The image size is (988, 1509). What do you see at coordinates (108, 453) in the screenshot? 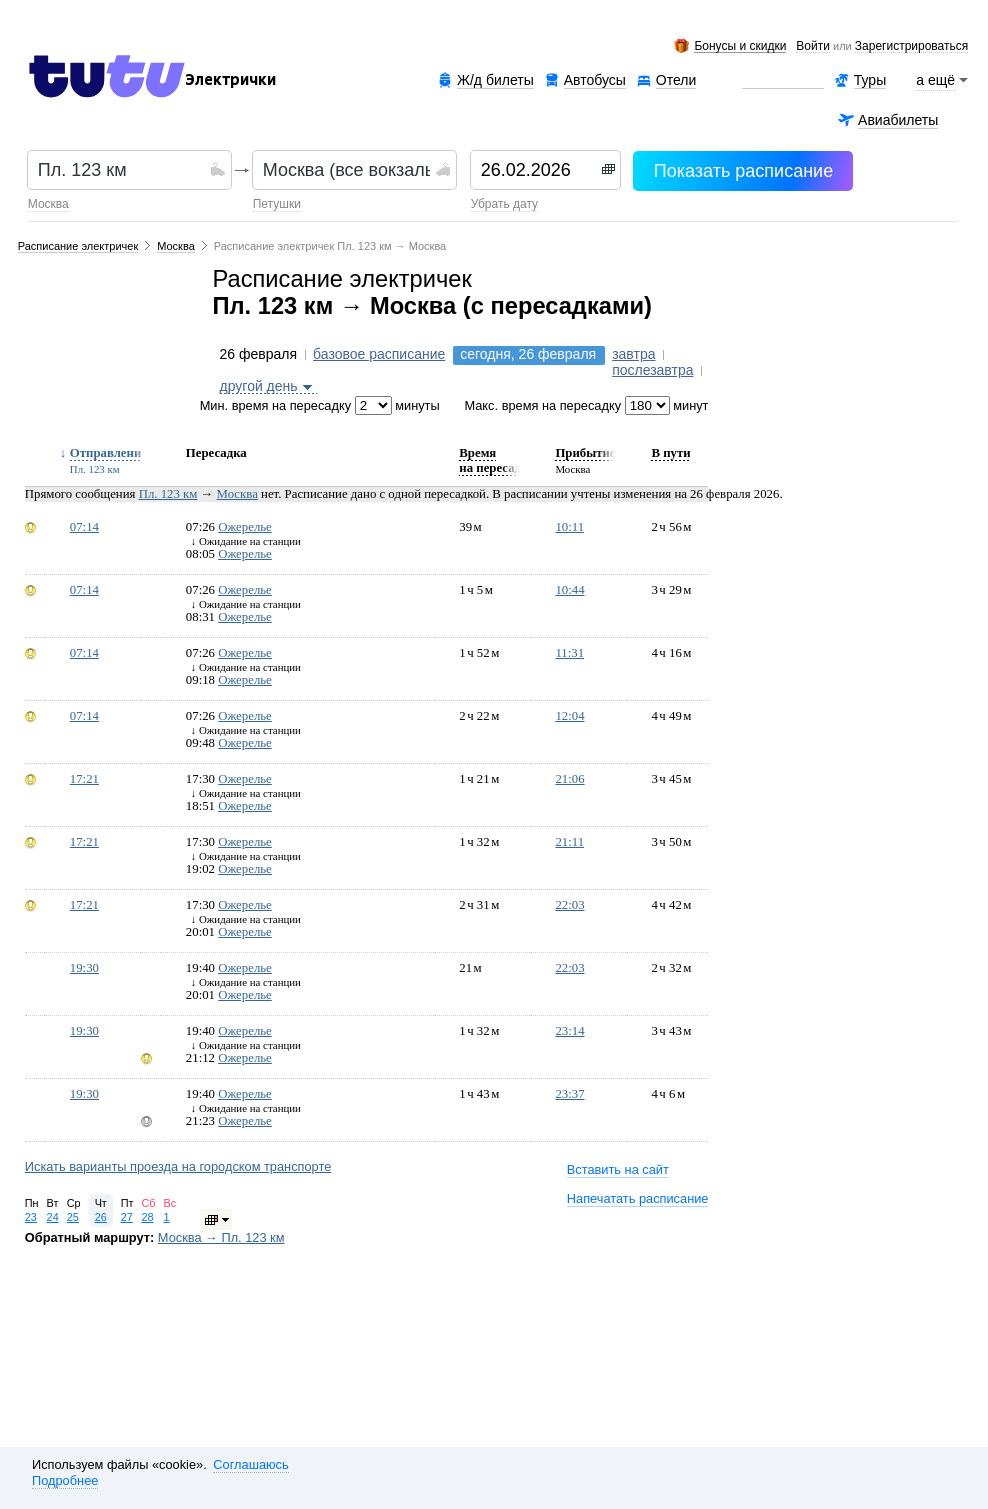
I see `Отправление` at bounding box center [108, 453].